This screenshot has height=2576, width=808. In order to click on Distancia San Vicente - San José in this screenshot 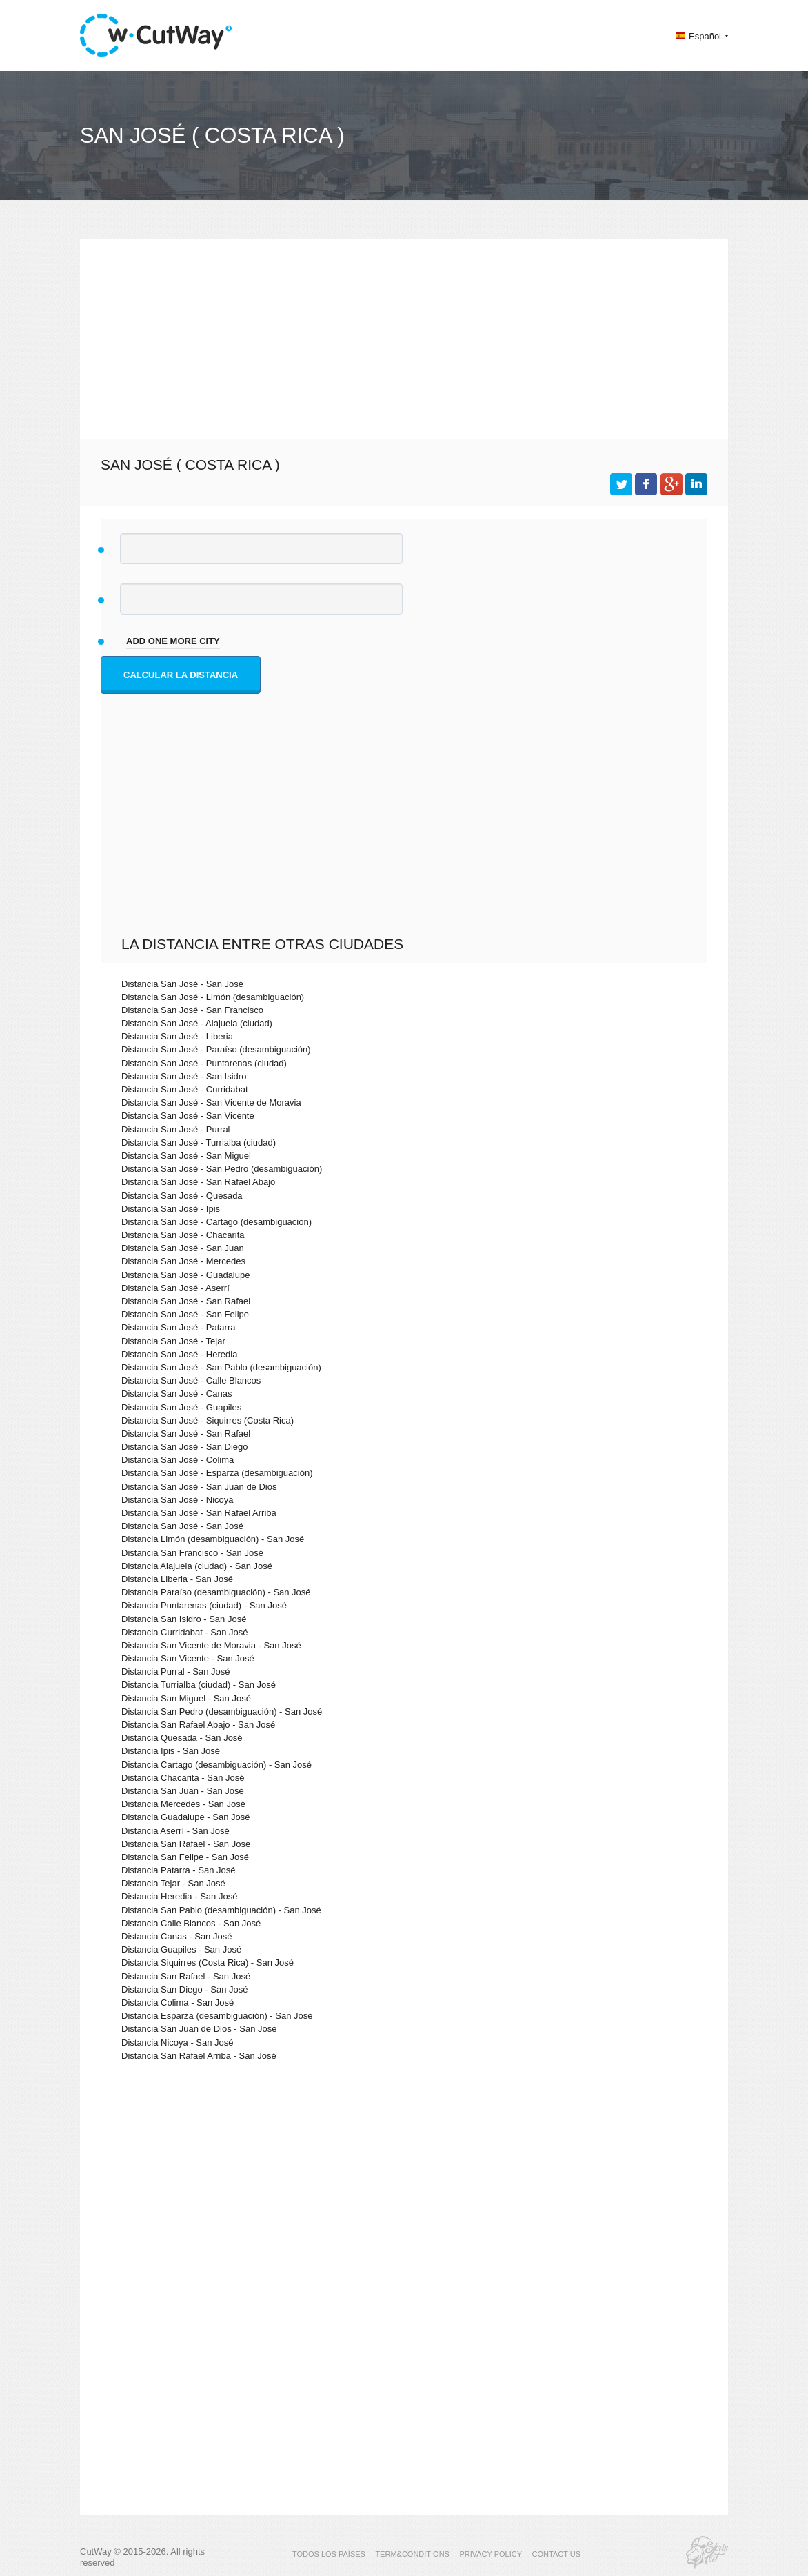, I will do `click(187, 1658)`.